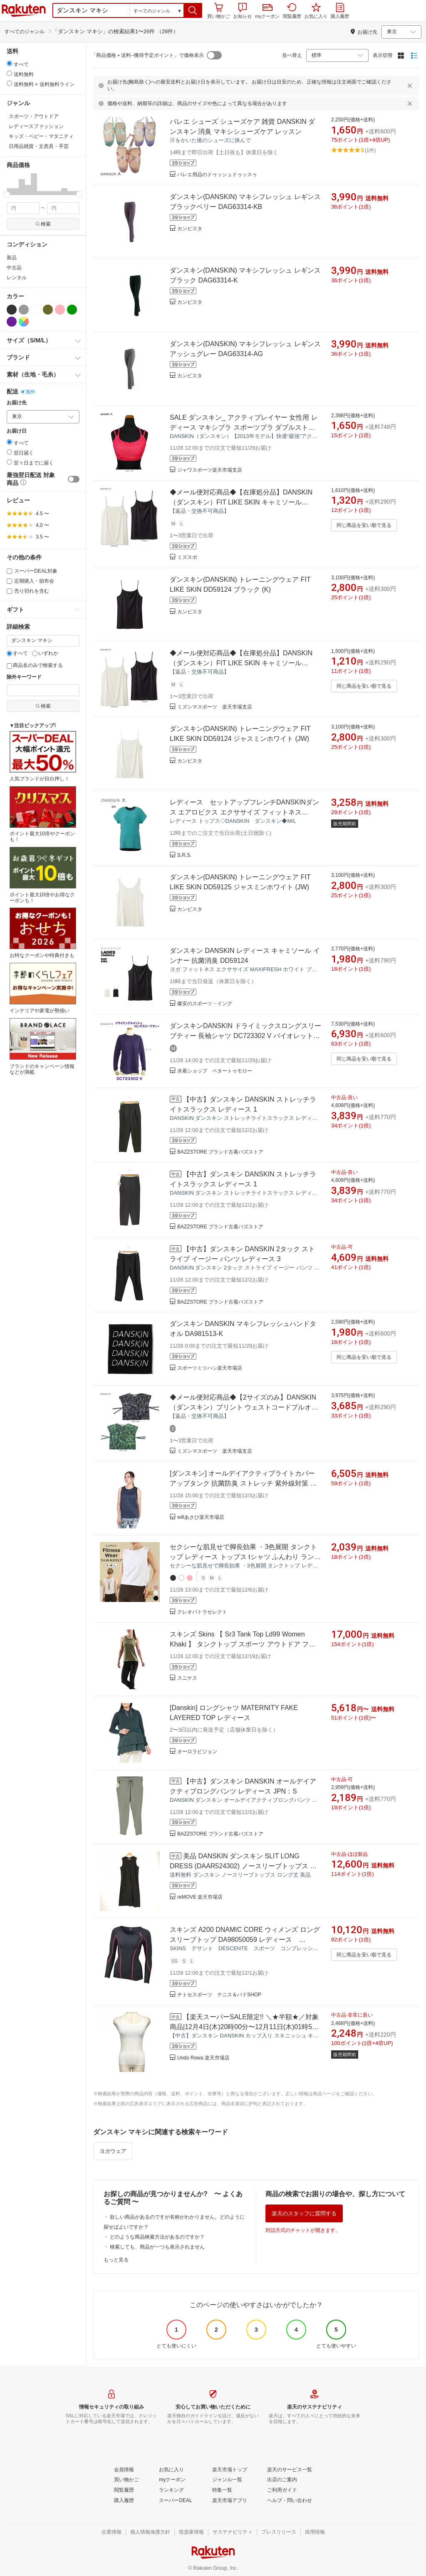  I want to click on 売り切れを含む, so click(28, 591).